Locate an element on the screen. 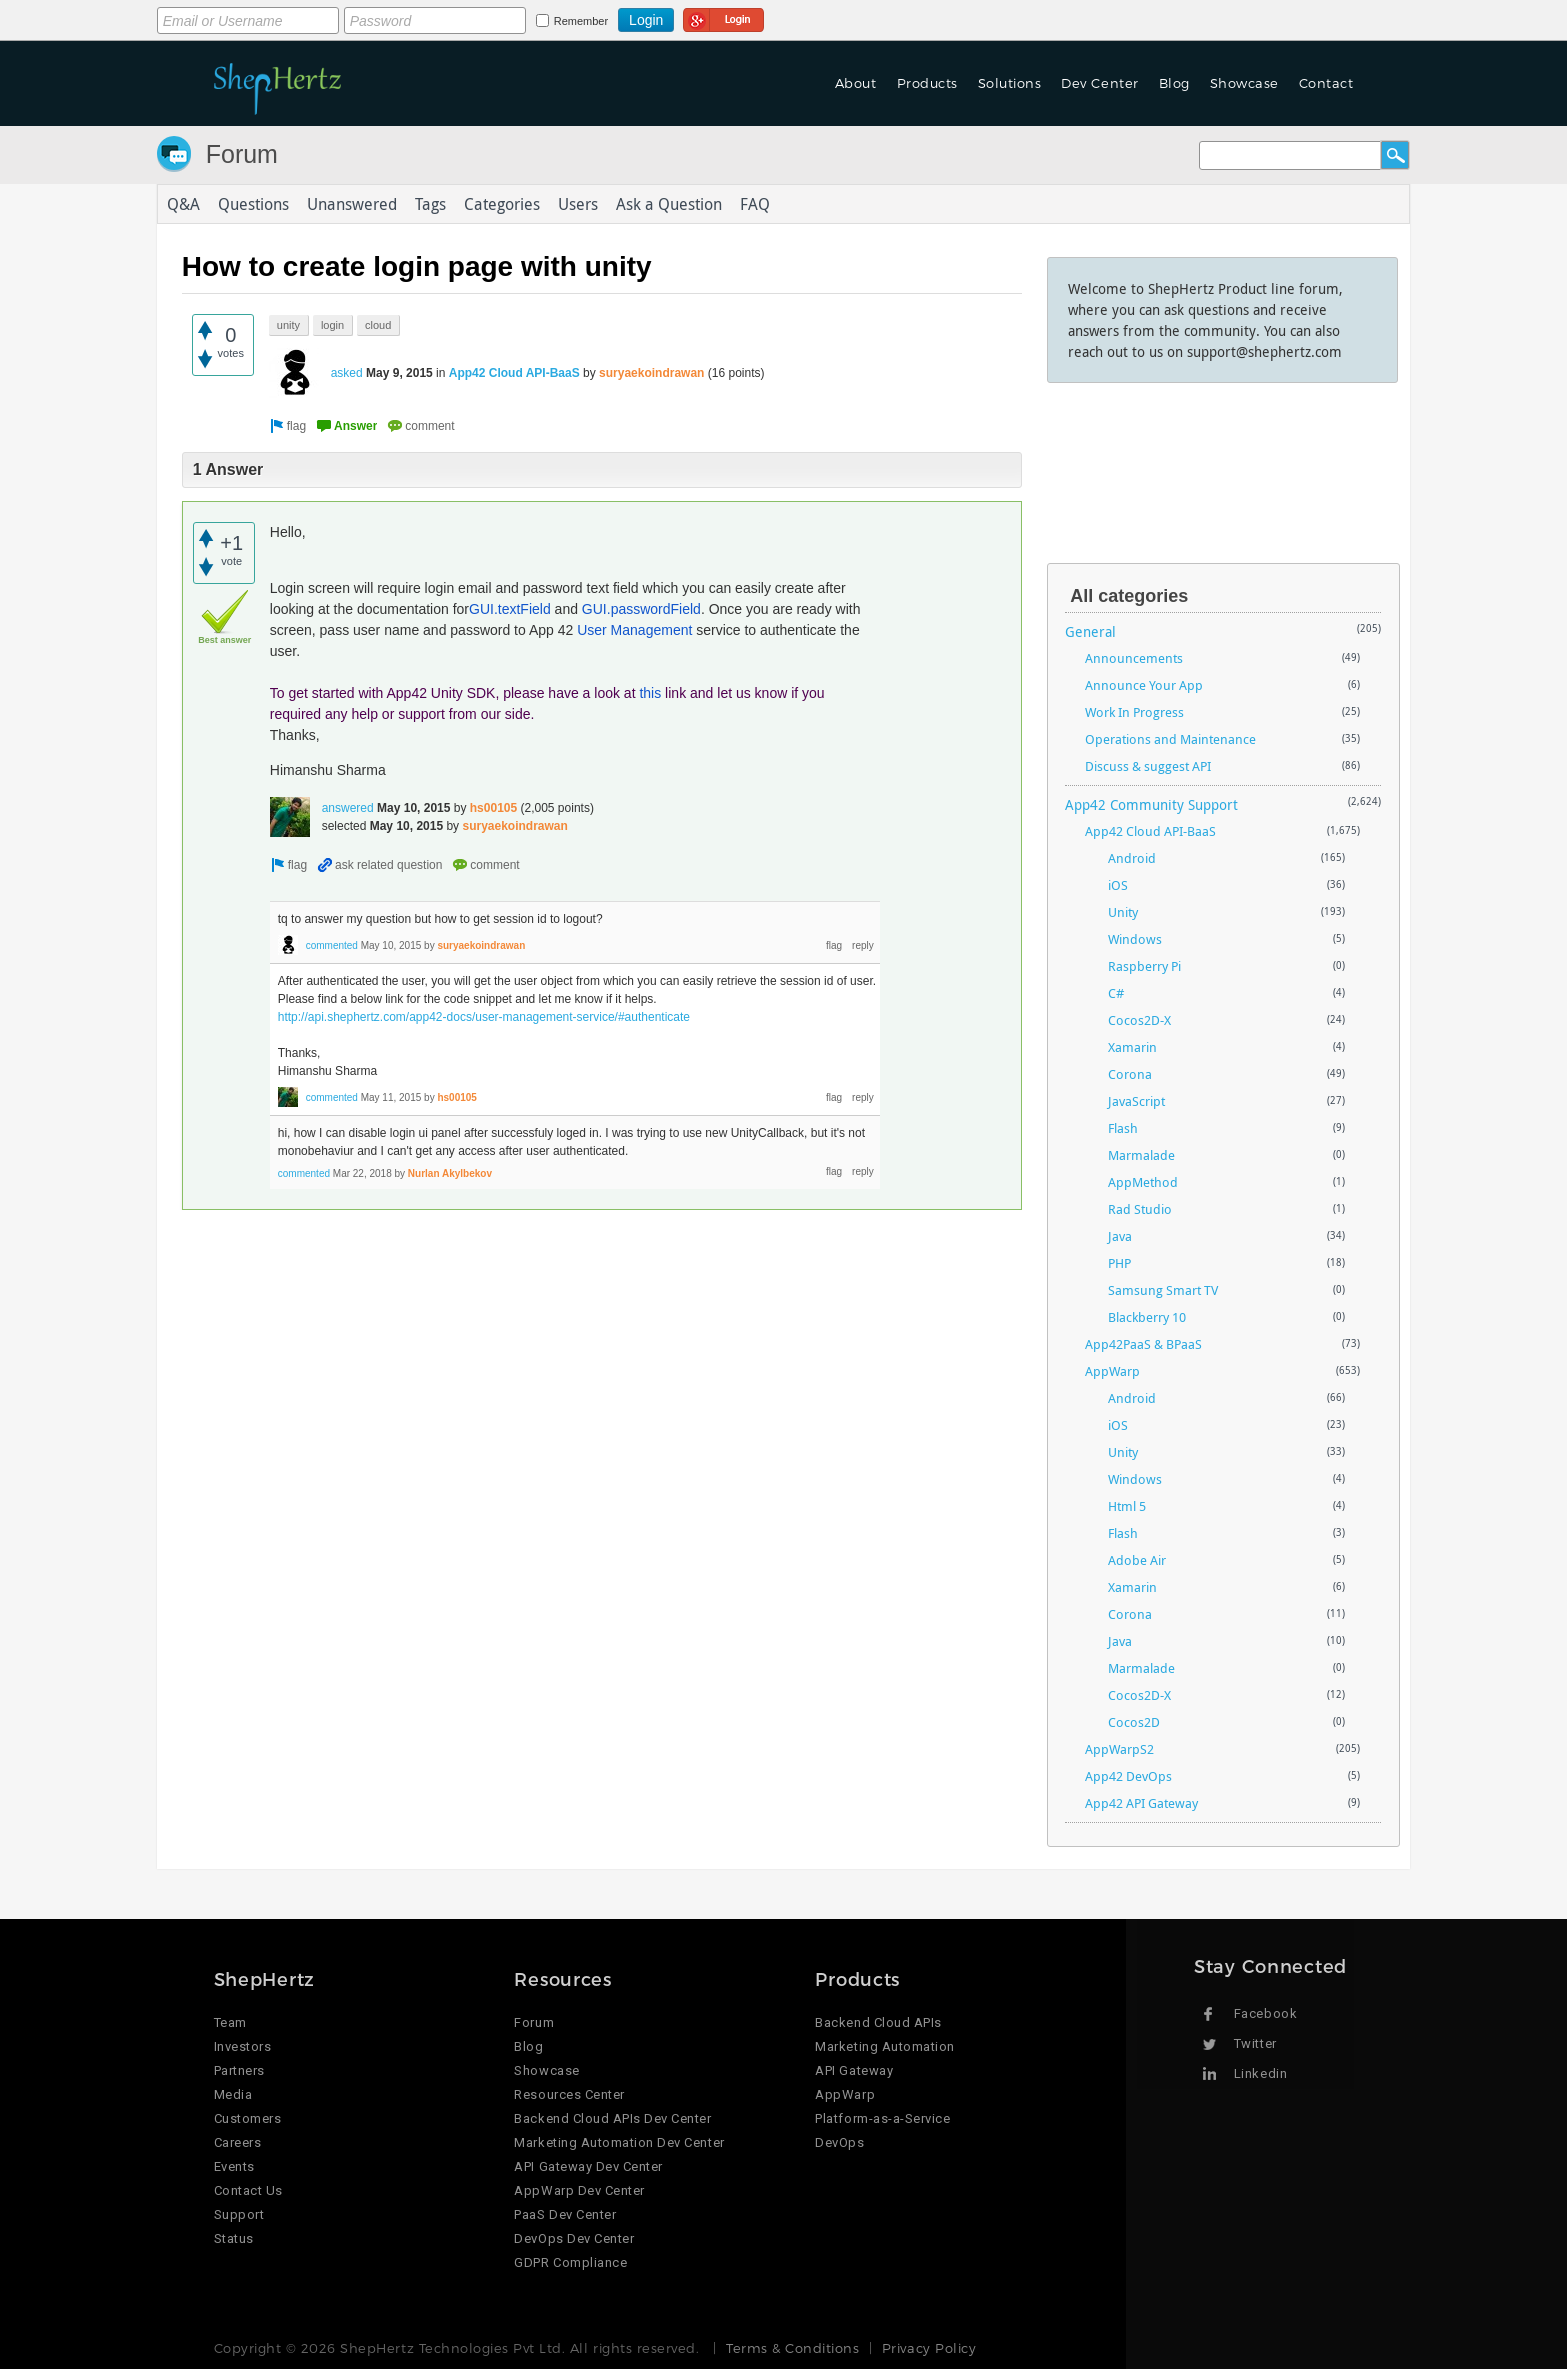 This screenshot has width=1567, height=2369. suryaekoindrawan is located at coordinates (651, 373).